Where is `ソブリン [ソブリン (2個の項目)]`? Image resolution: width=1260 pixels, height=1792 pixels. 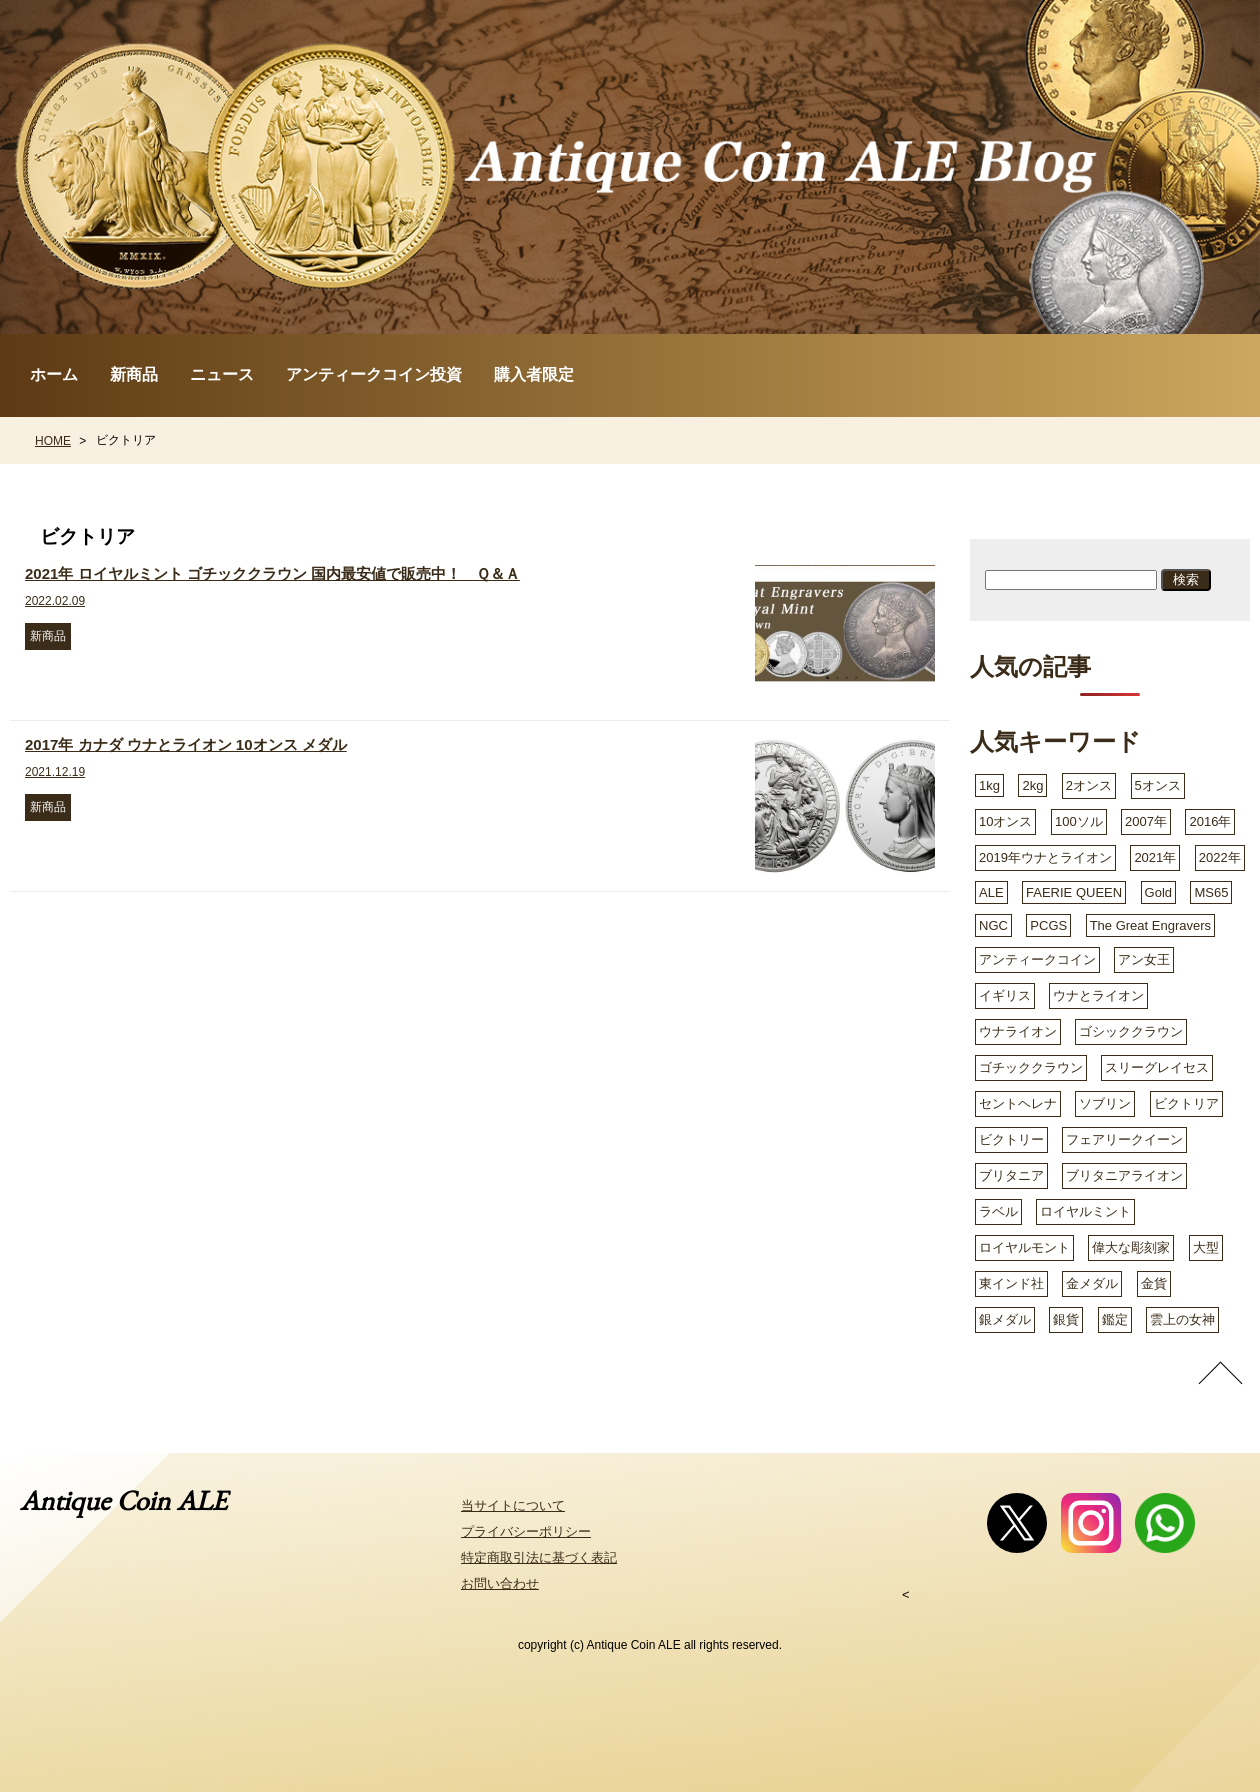
ソブリン [ソブリン (2個の項目)] is located at coordinates (1105, 1103).